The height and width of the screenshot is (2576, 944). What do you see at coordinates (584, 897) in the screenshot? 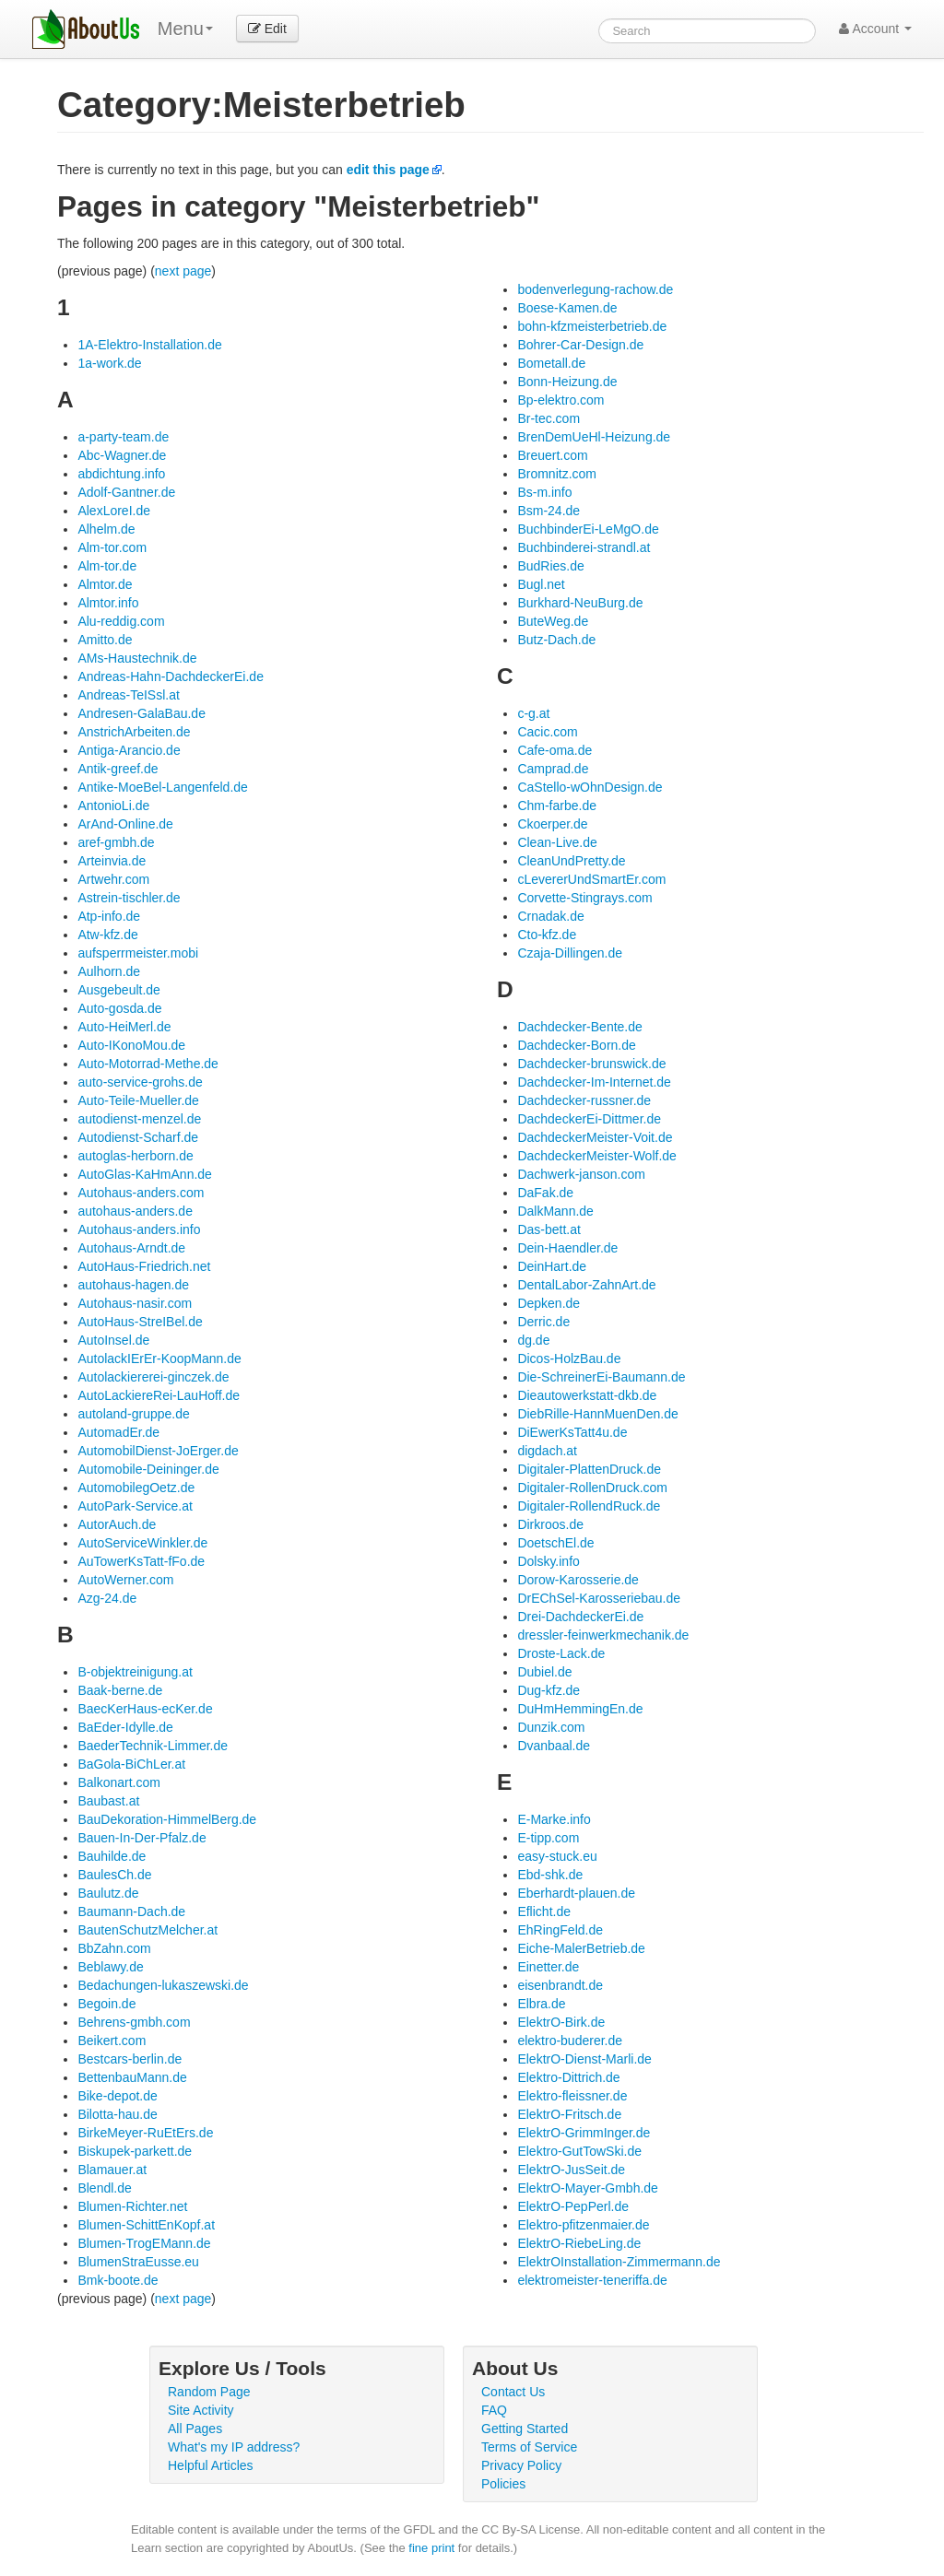
I see `Corvette-Stingrays.com` at bounding box center [584, 897].